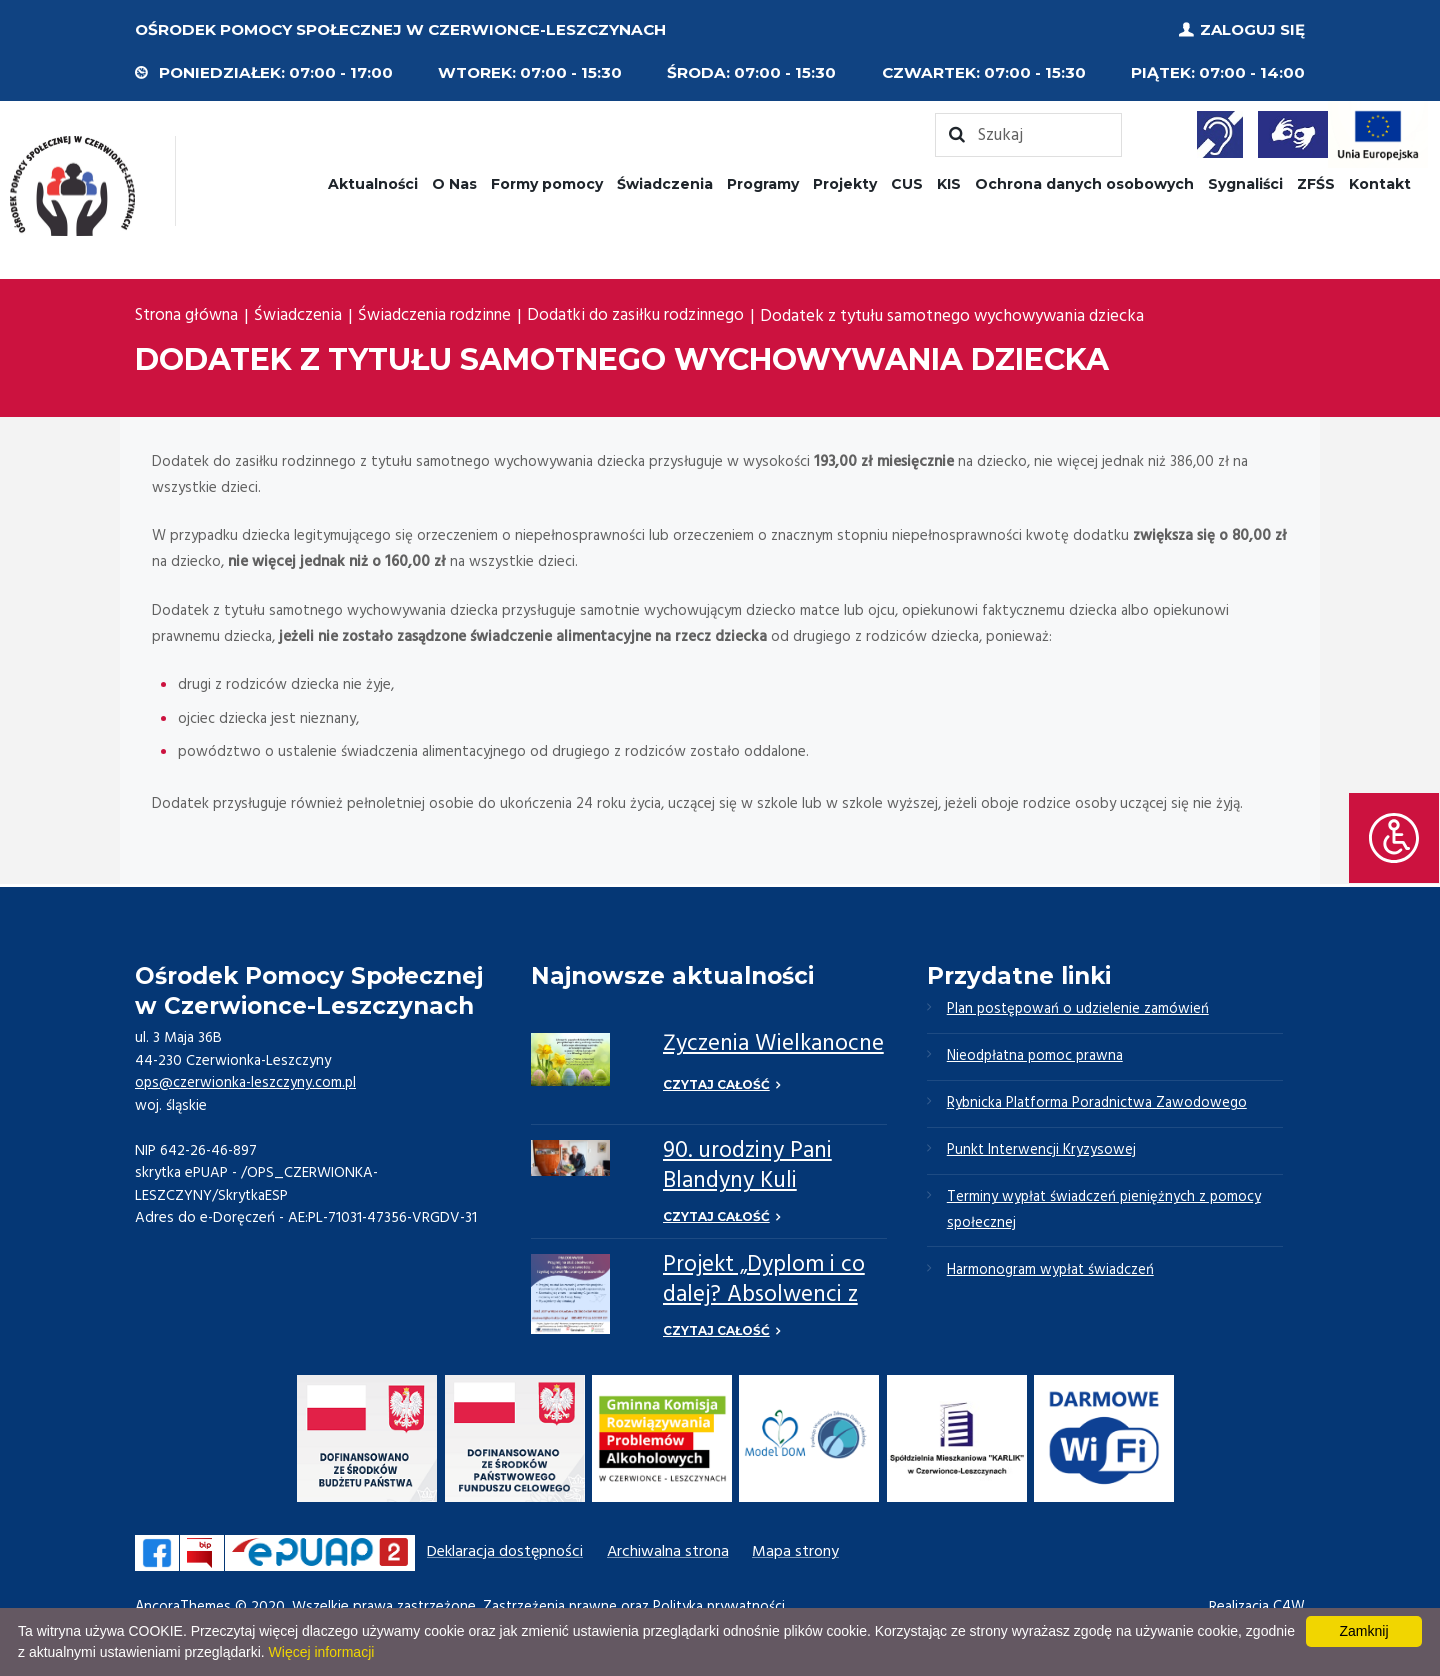 The image size is (1440, 1676). What do you see at coordinates (547, 183) in the screenshot?
I see `Formy pomocy` at bounding box center [547, 183].